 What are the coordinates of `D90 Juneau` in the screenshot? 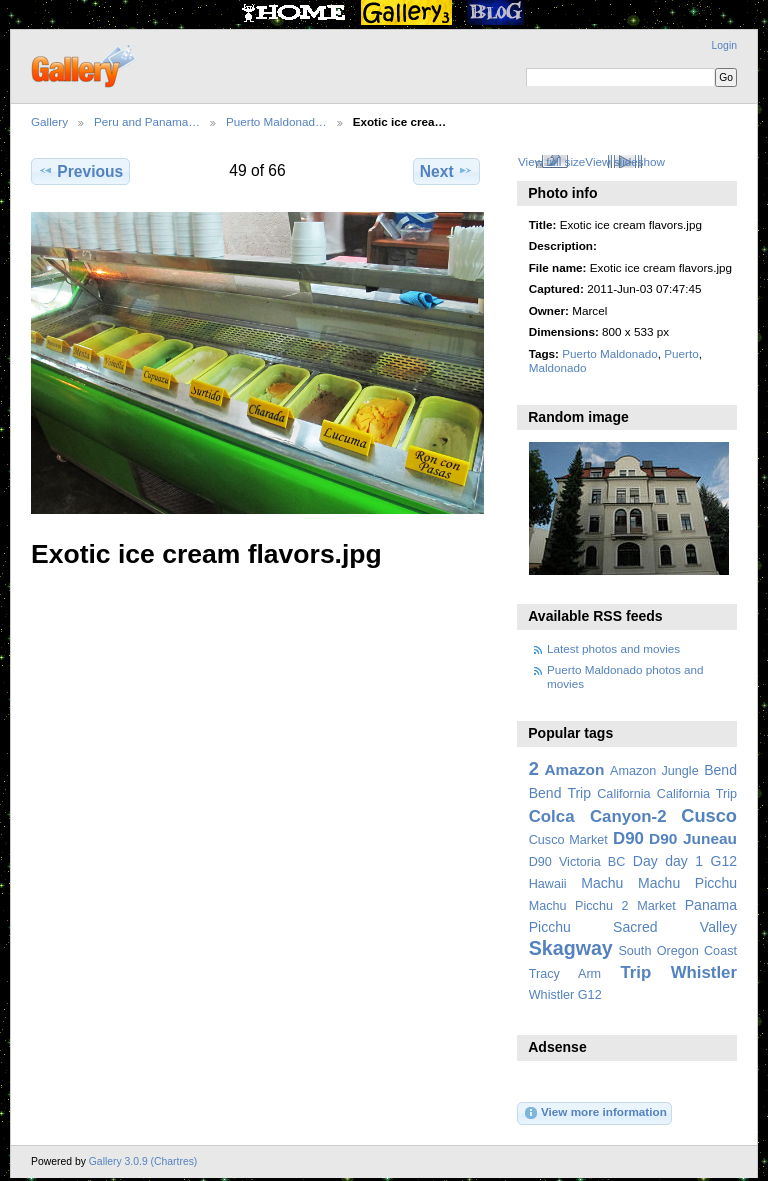 It's located at (693, 838).